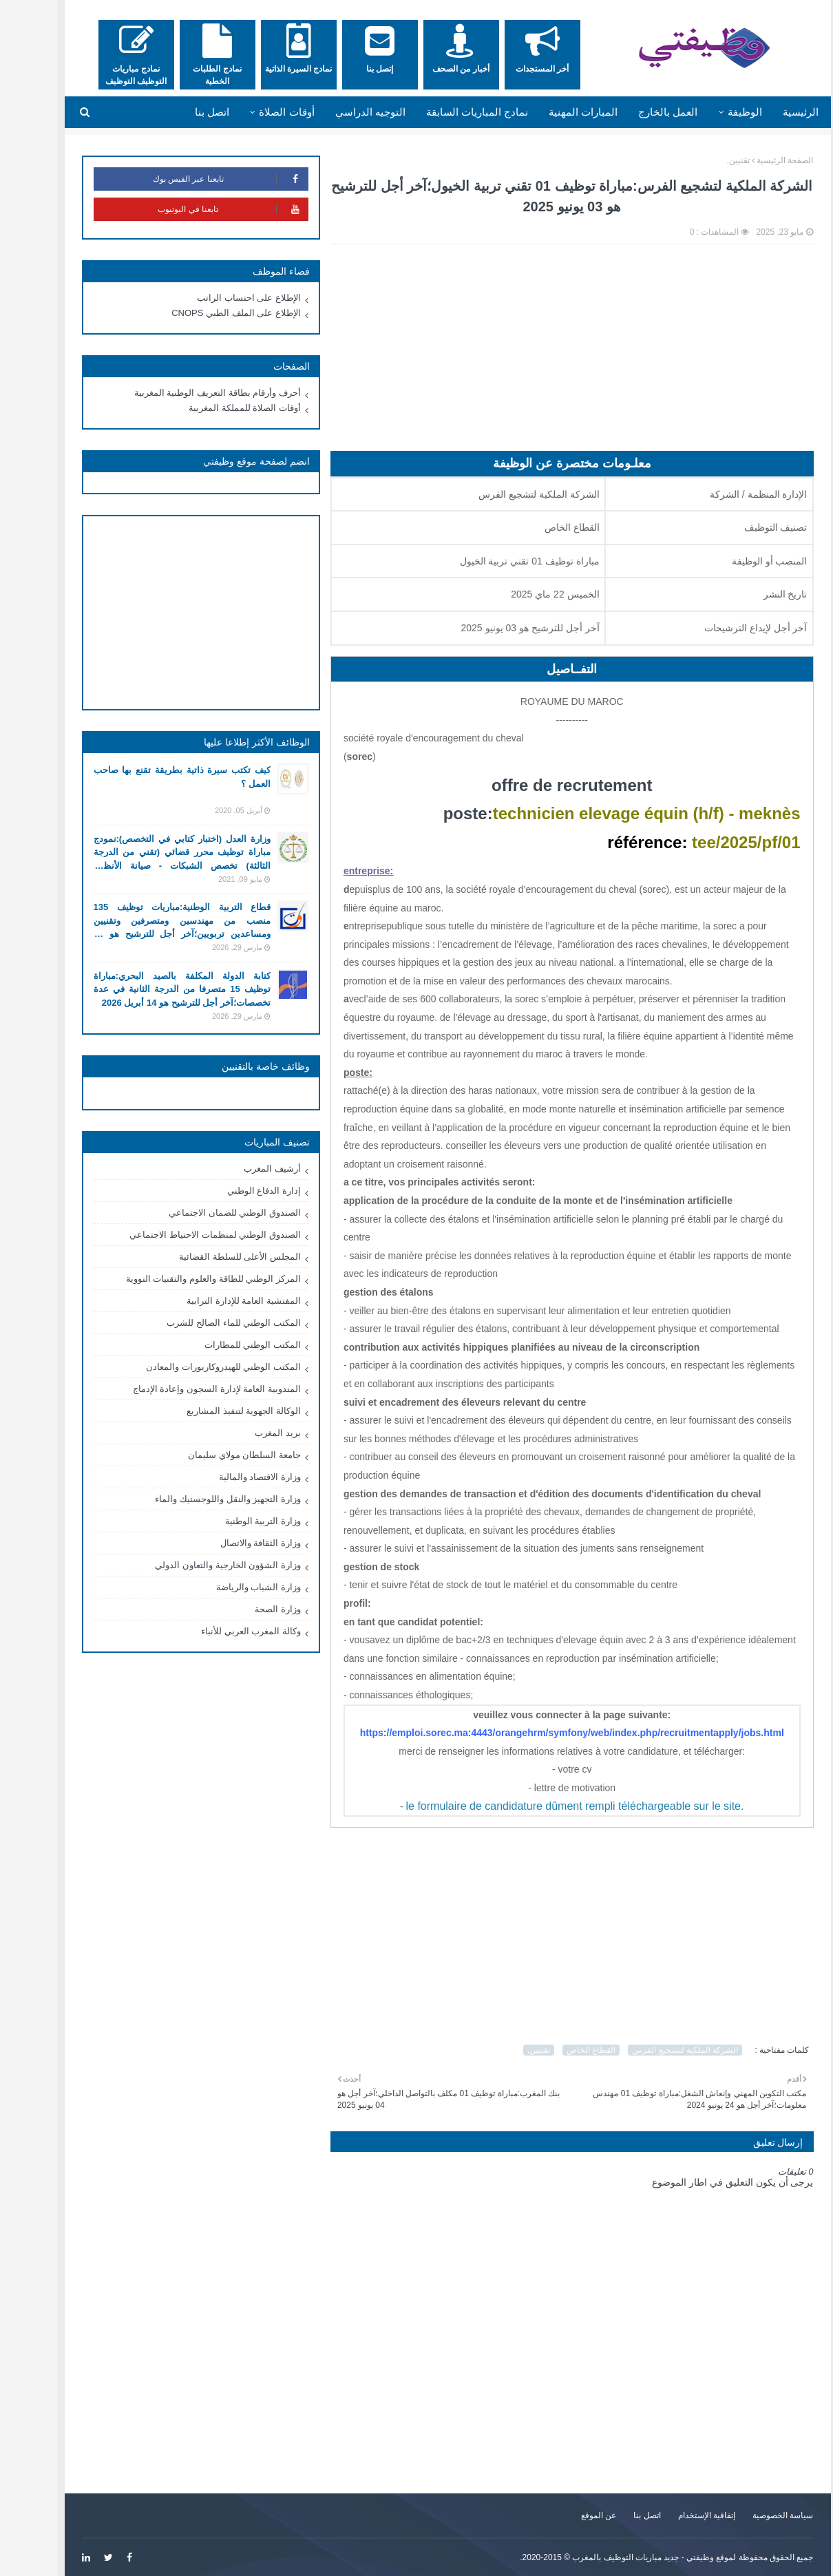 The image size is (833, 2576). What do you see at coordinates (233, 1190) in the screenshot?
I see `إدارة الدفاع الوطني` at bounding box center [233, 1190].